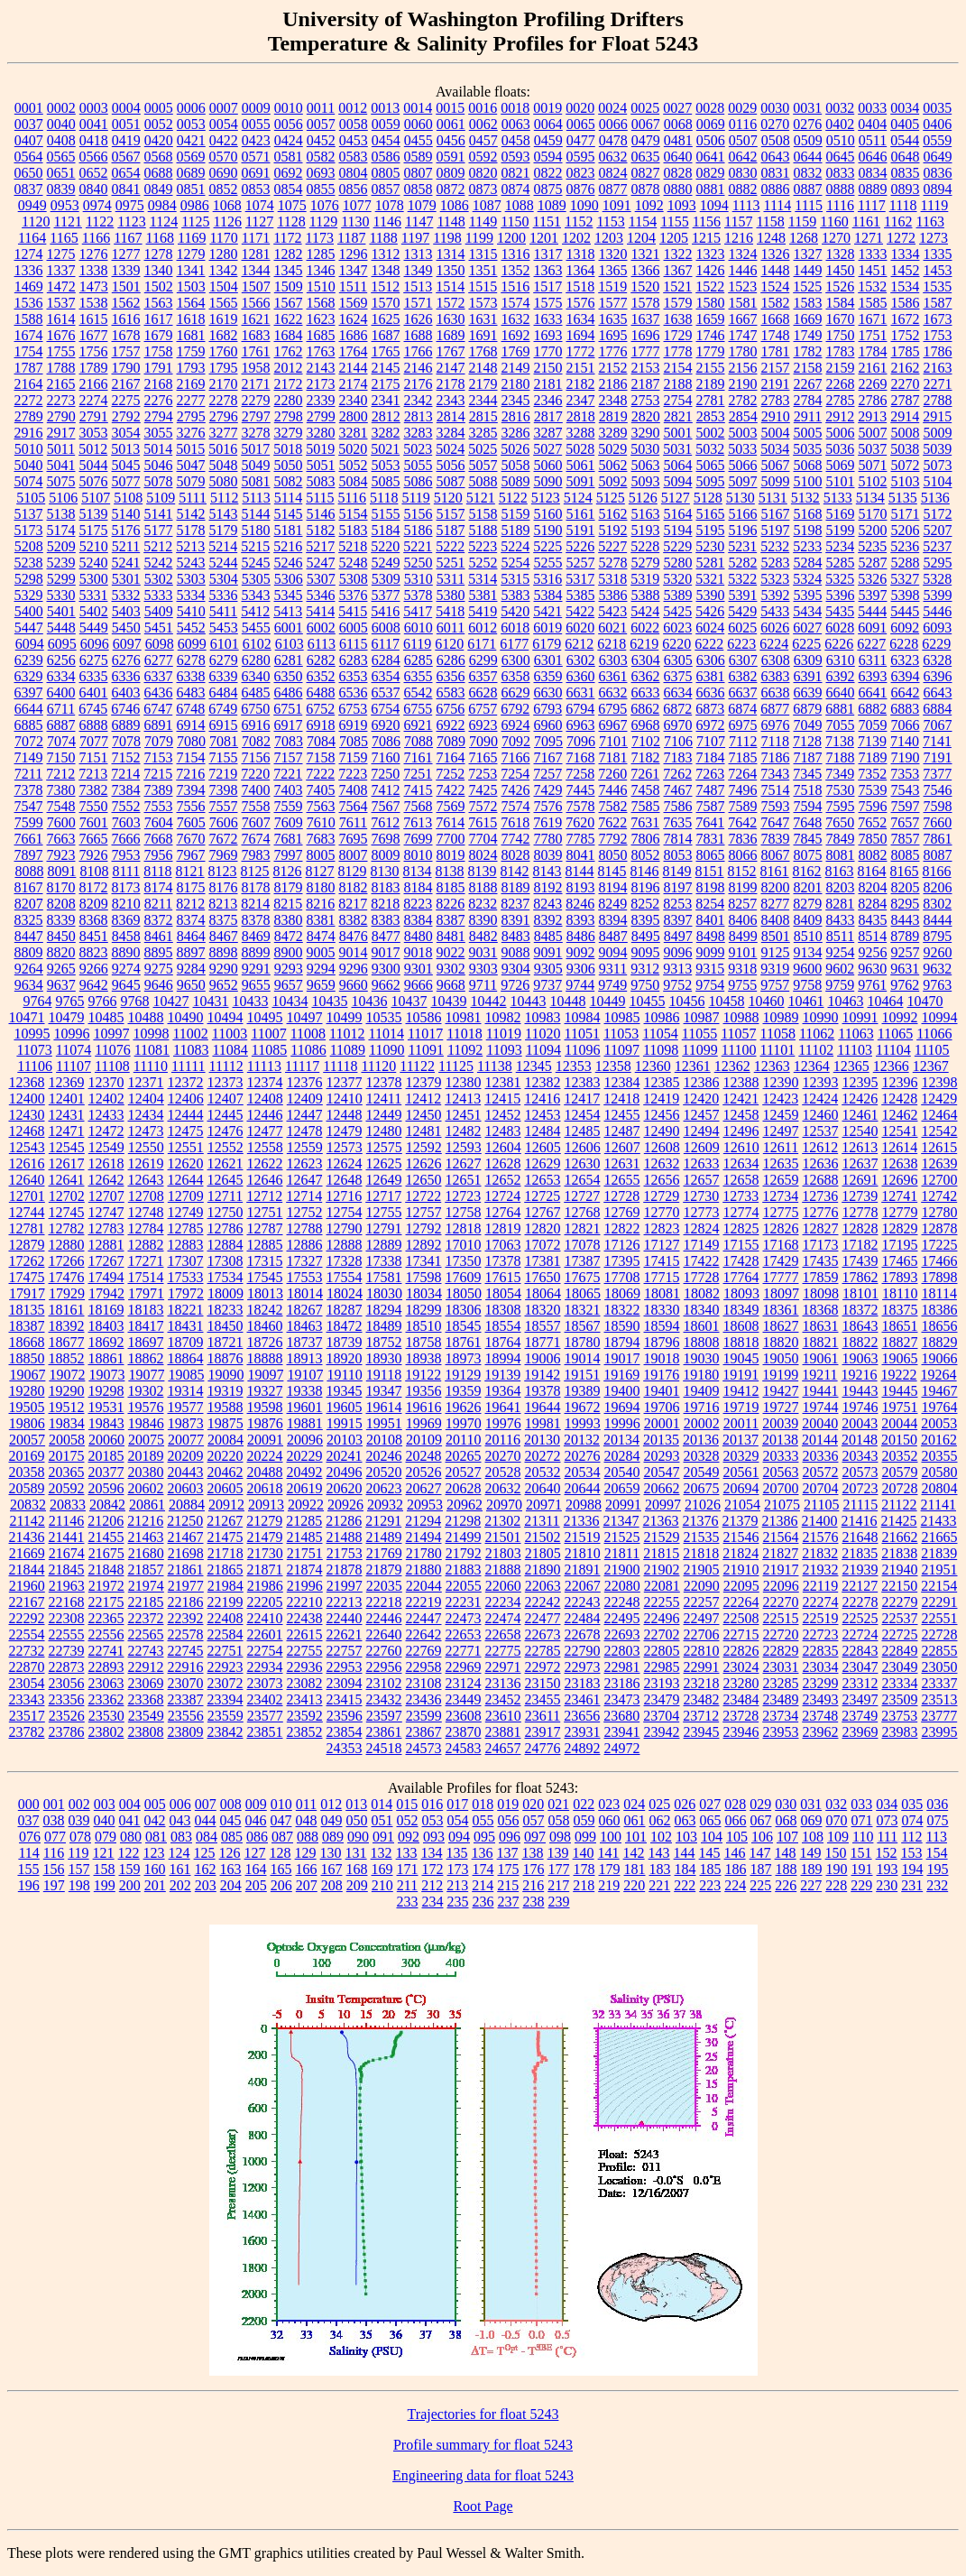  I want to click on 21857, so click(146, 1569).